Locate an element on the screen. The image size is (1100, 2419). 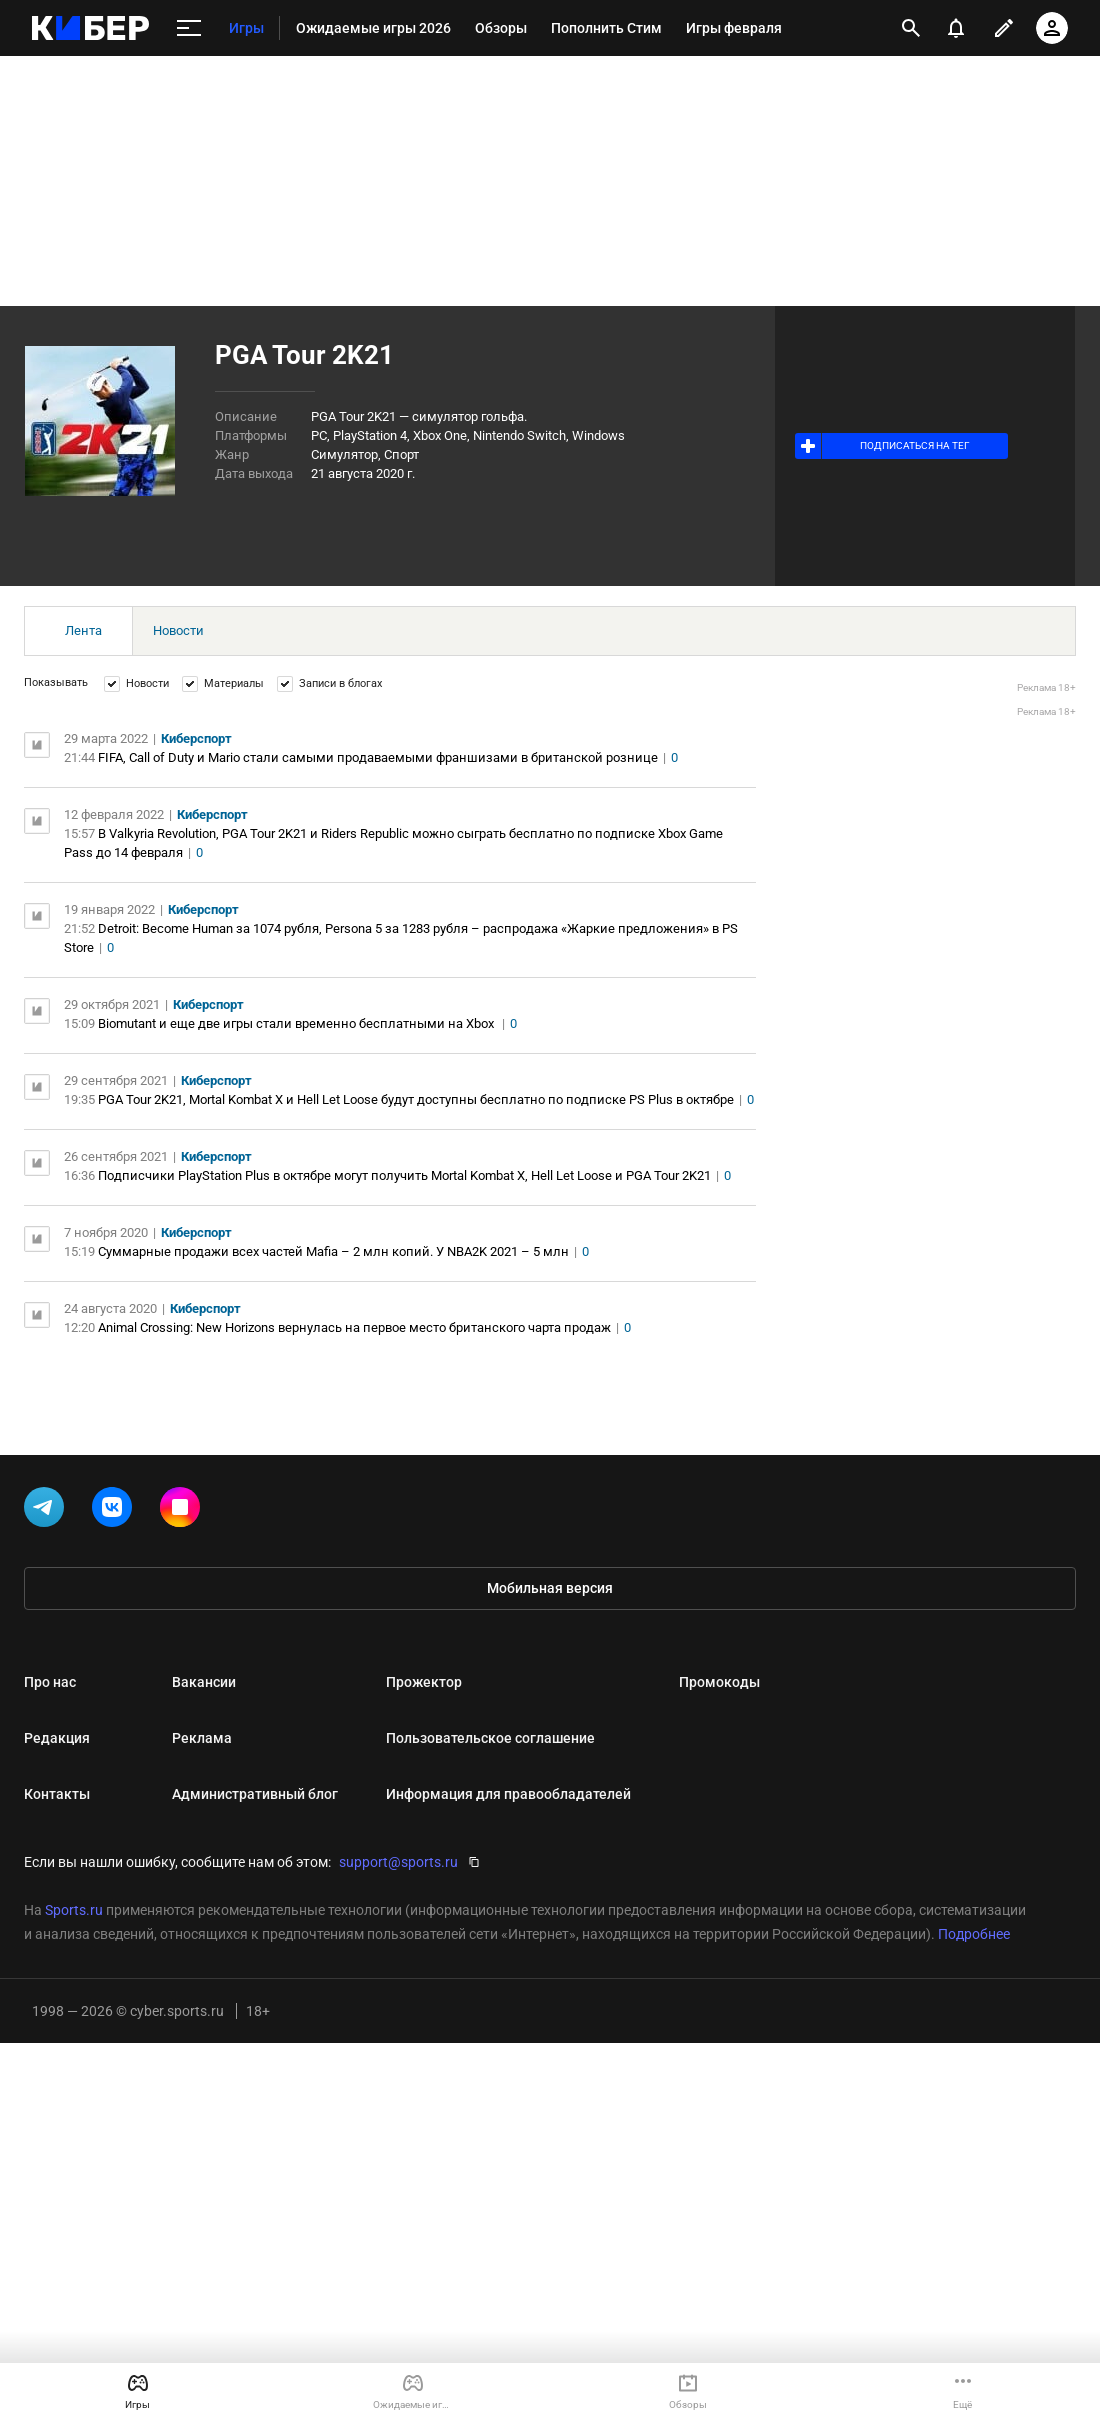
support@sports.ru is located at coordinates (398, 1862).